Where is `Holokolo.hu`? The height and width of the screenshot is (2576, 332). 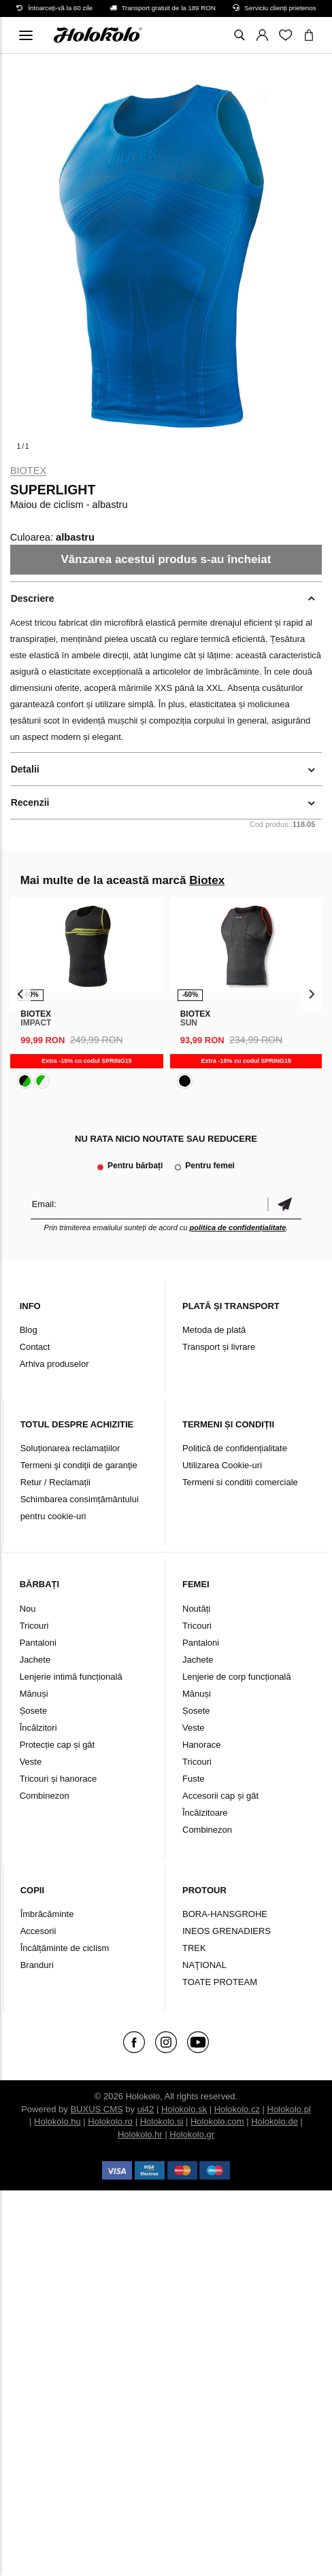 Holokolo.hu is located at coordinates (57, 2121).